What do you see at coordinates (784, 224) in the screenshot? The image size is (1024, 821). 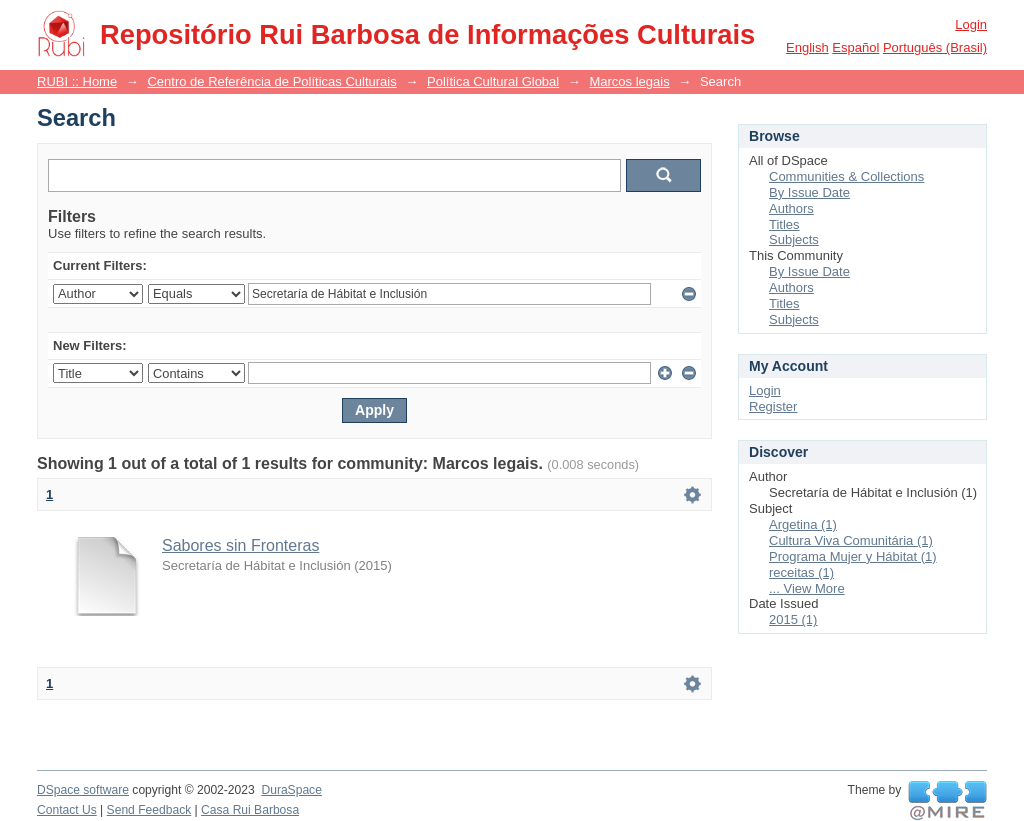 I see `Titles` at bounding box center [784, 224].